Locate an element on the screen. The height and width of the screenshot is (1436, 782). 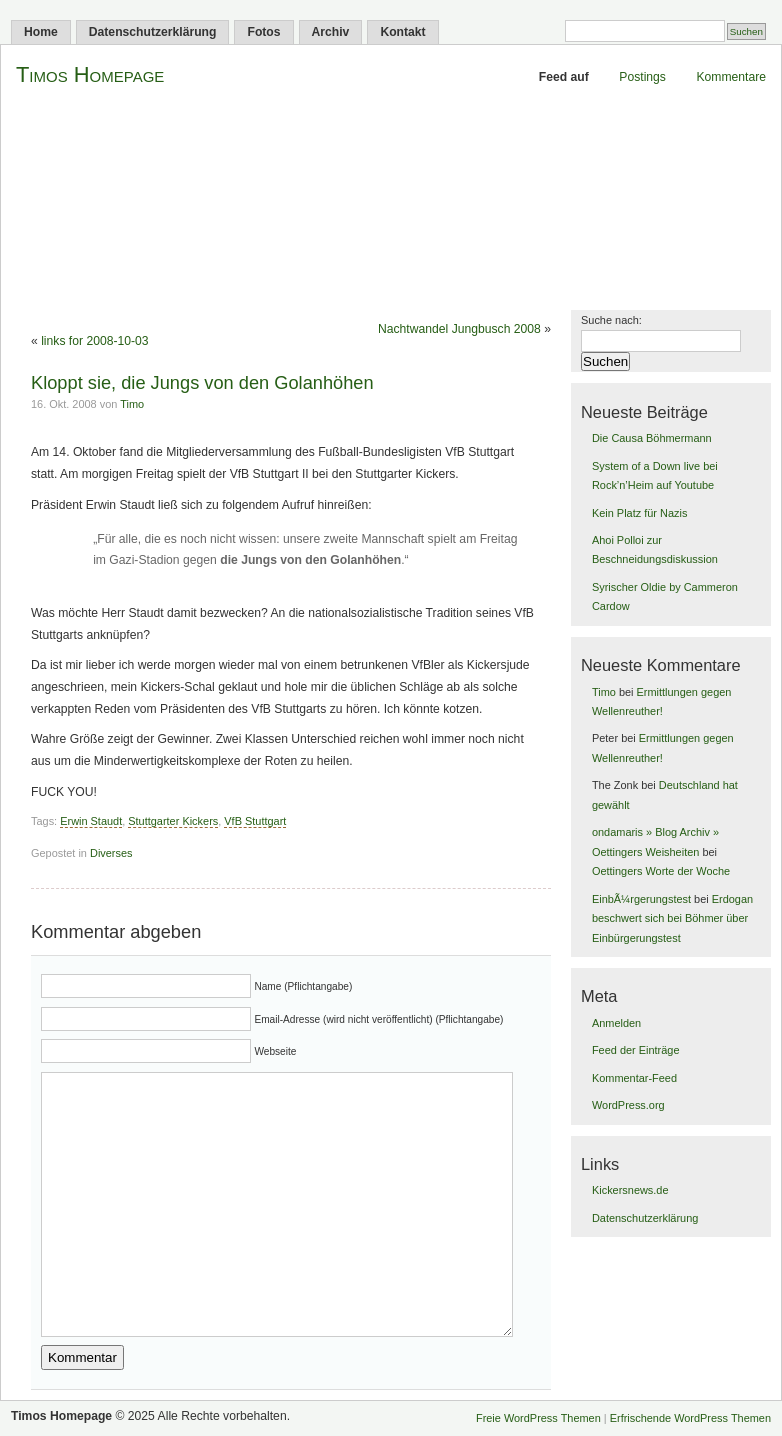
Home is located at coordinates (41, 32).